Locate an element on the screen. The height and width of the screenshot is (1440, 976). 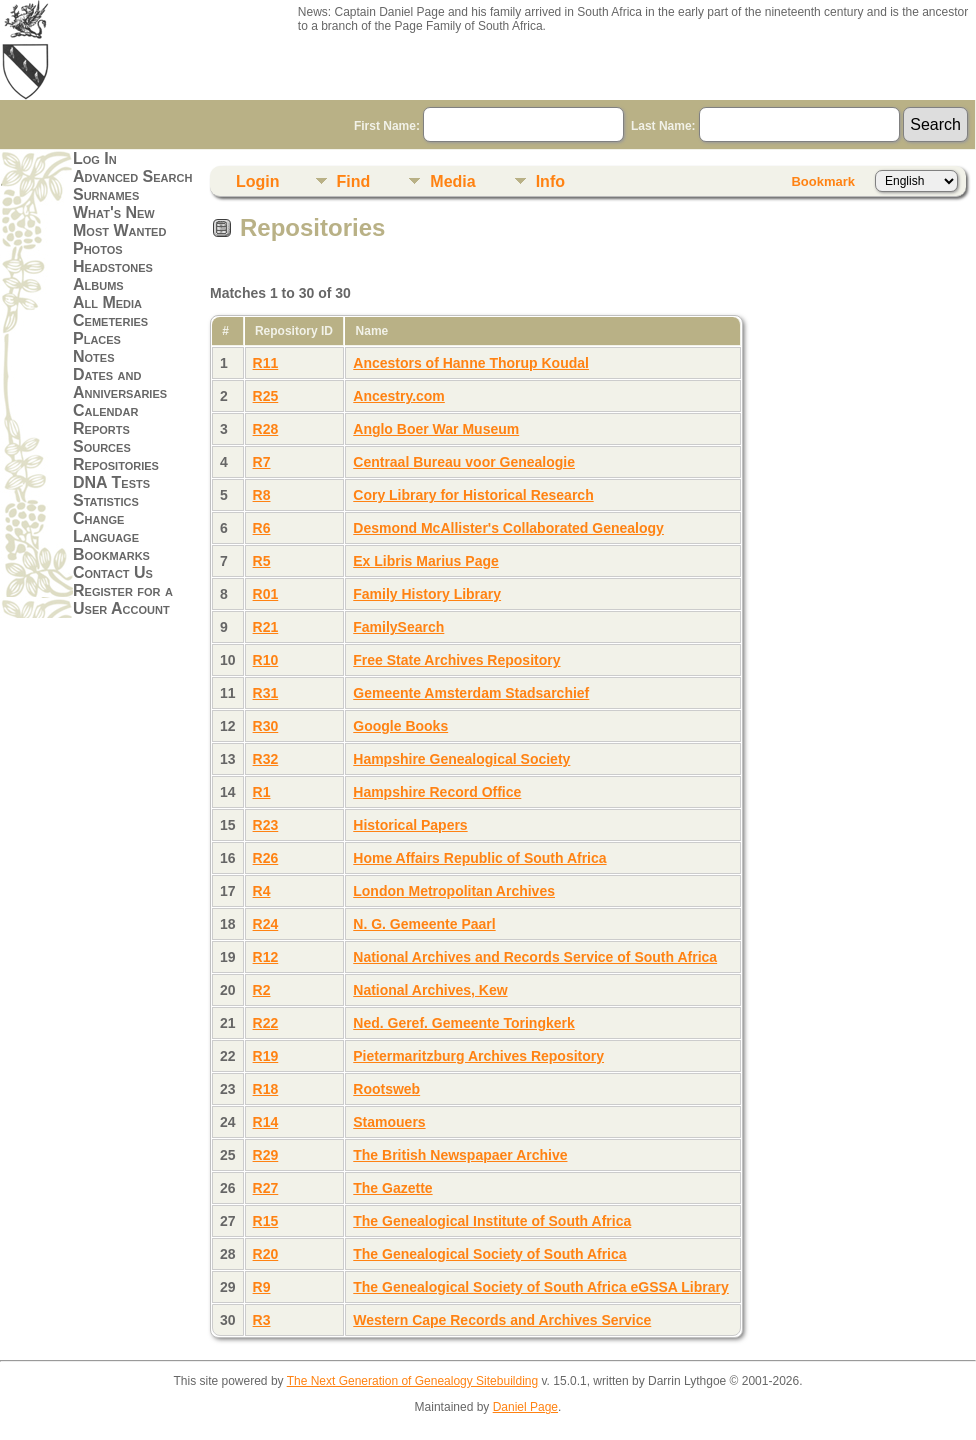
Dates and Anniversaries is located at coordinates (120, 383).